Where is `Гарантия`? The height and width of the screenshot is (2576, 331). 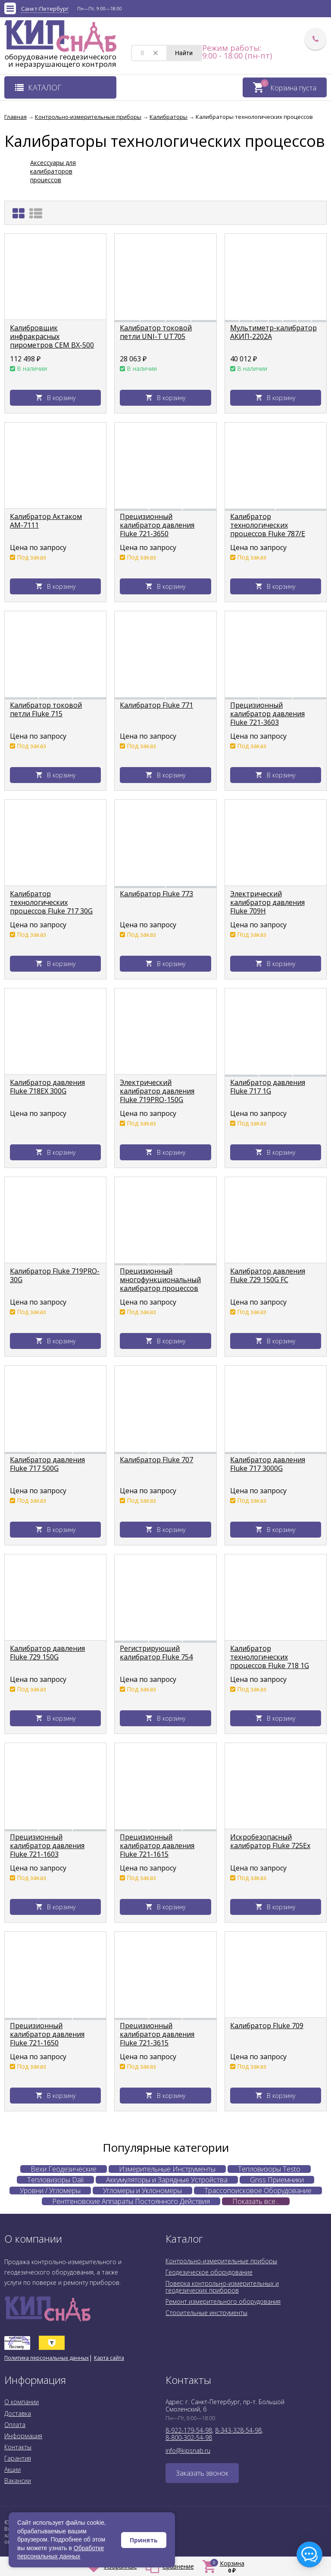
Гарантия is located at coordinates (17, 2458).